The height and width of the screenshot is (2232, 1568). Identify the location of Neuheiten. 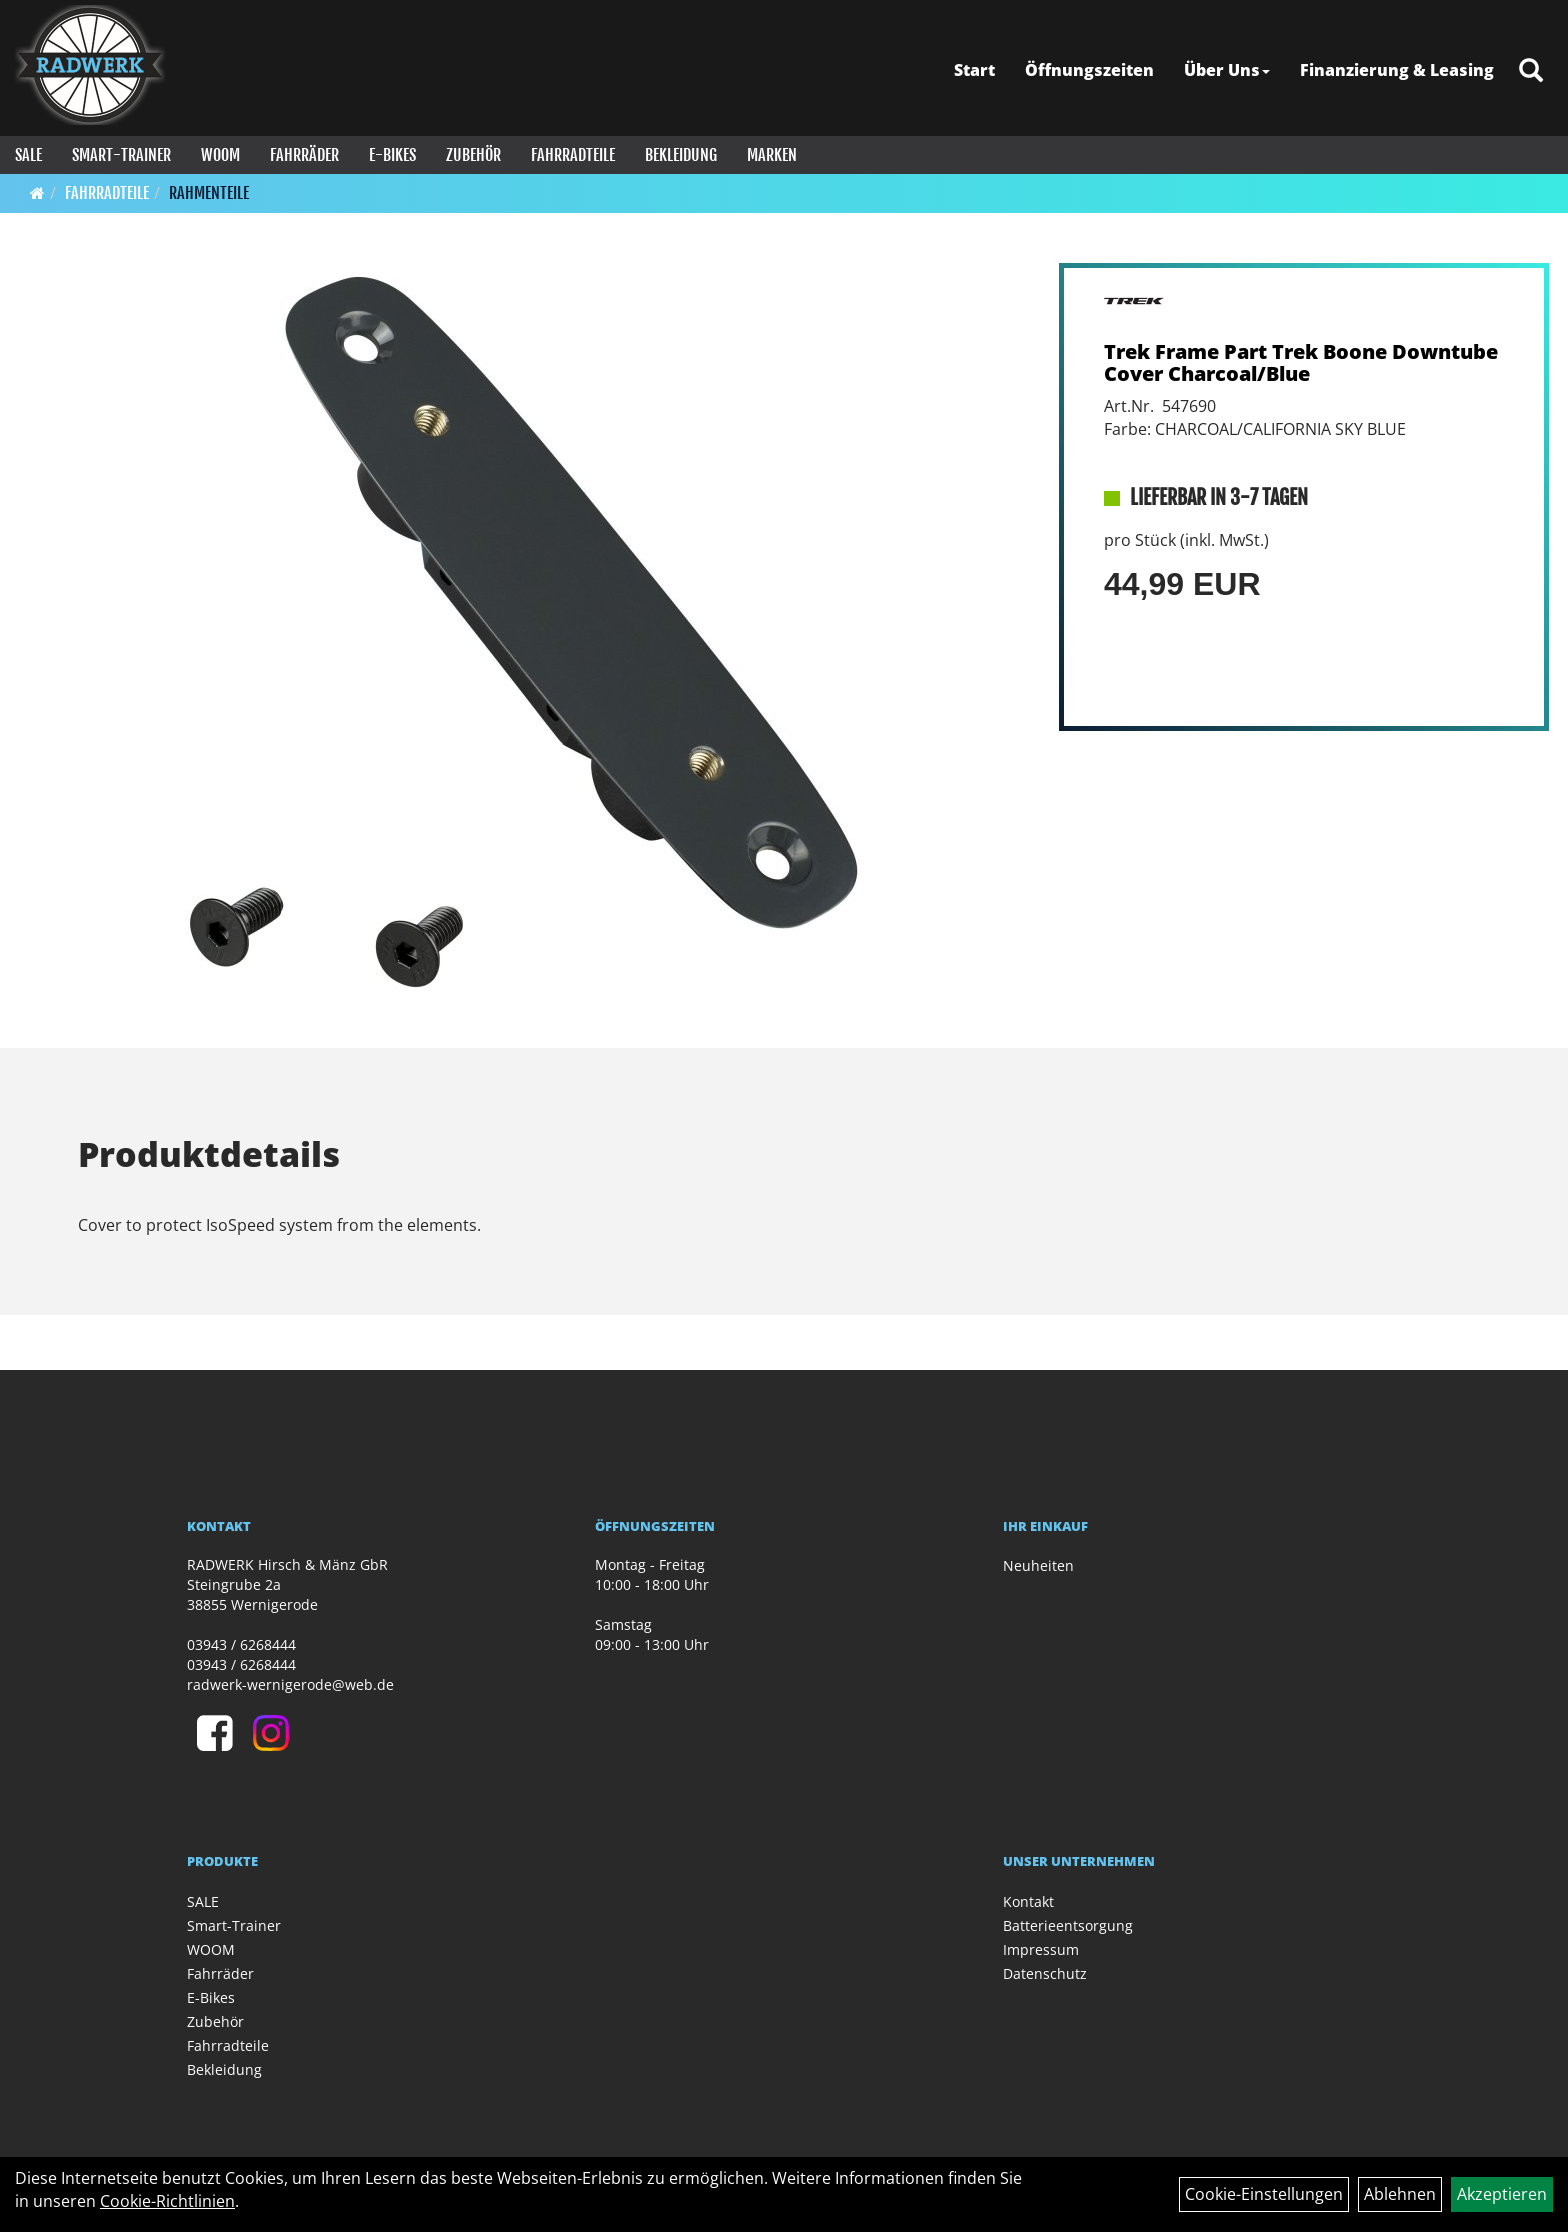
(1038, 1565).